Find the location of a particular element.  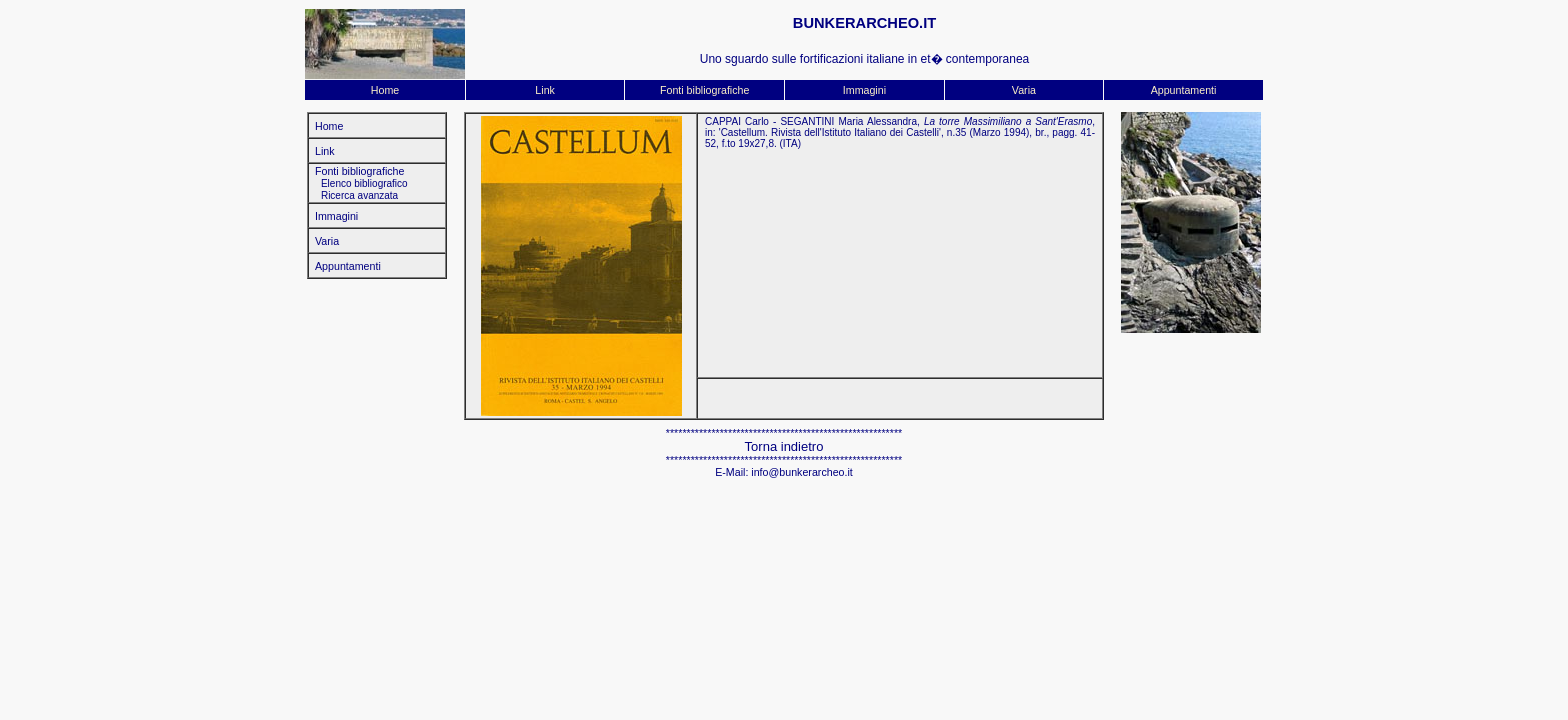

Link is located at coordinates (545, 90).